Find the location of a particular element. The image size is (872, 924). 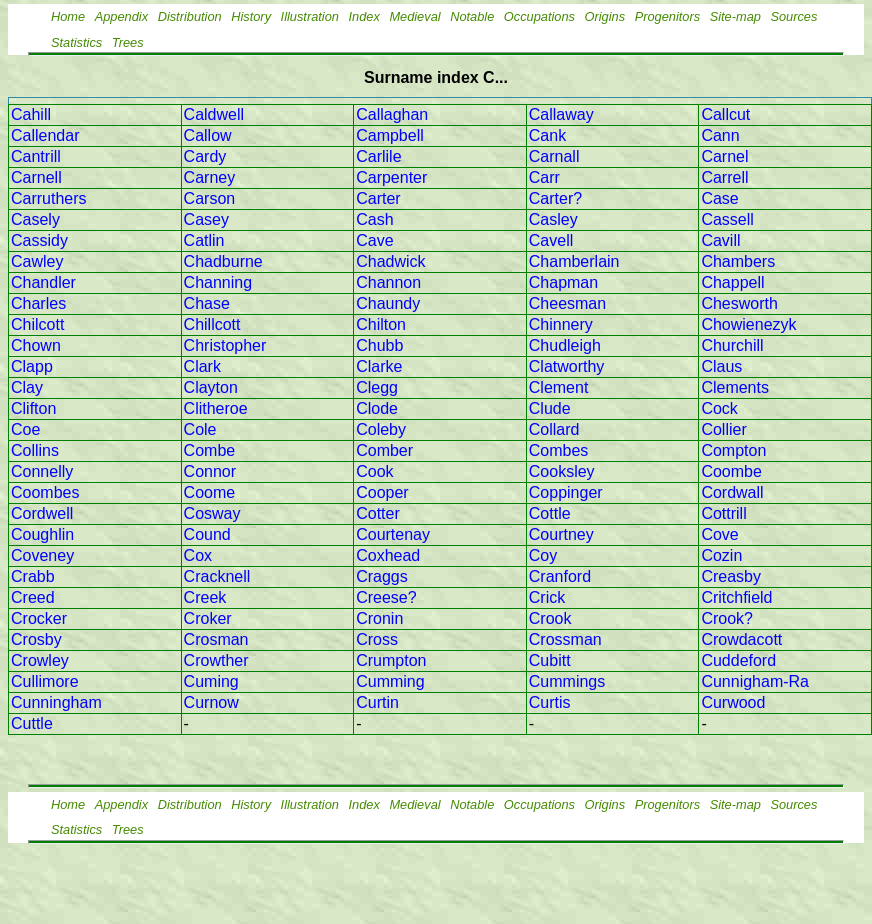

Clement is located at coordinates (559, 387).